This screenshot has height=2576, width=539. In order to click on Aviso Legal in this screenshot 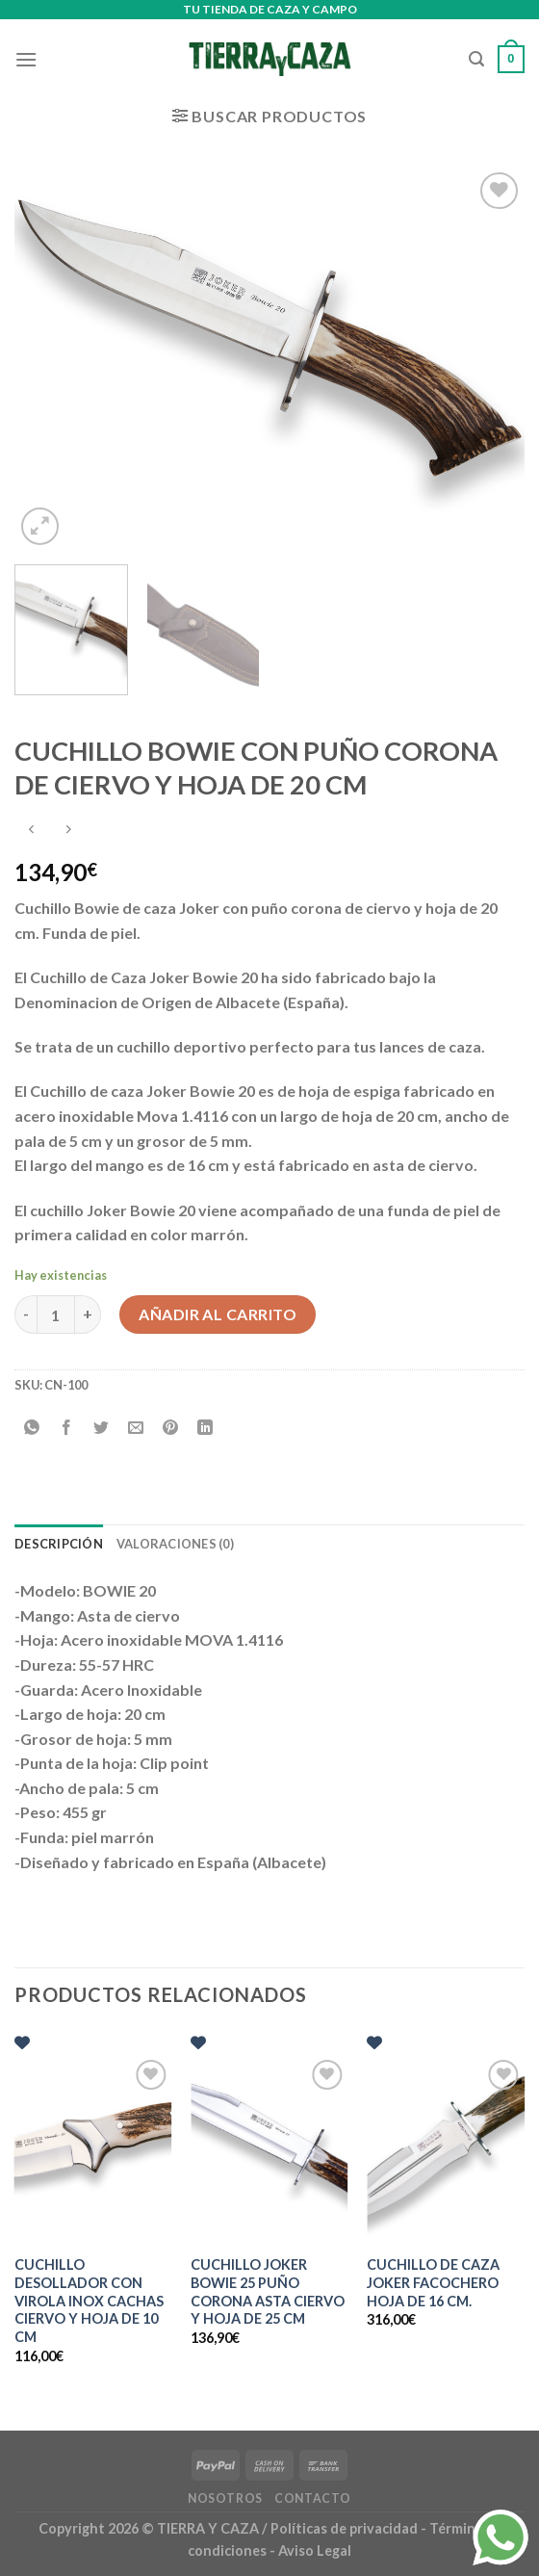, I will do `click(314, 2550)`.